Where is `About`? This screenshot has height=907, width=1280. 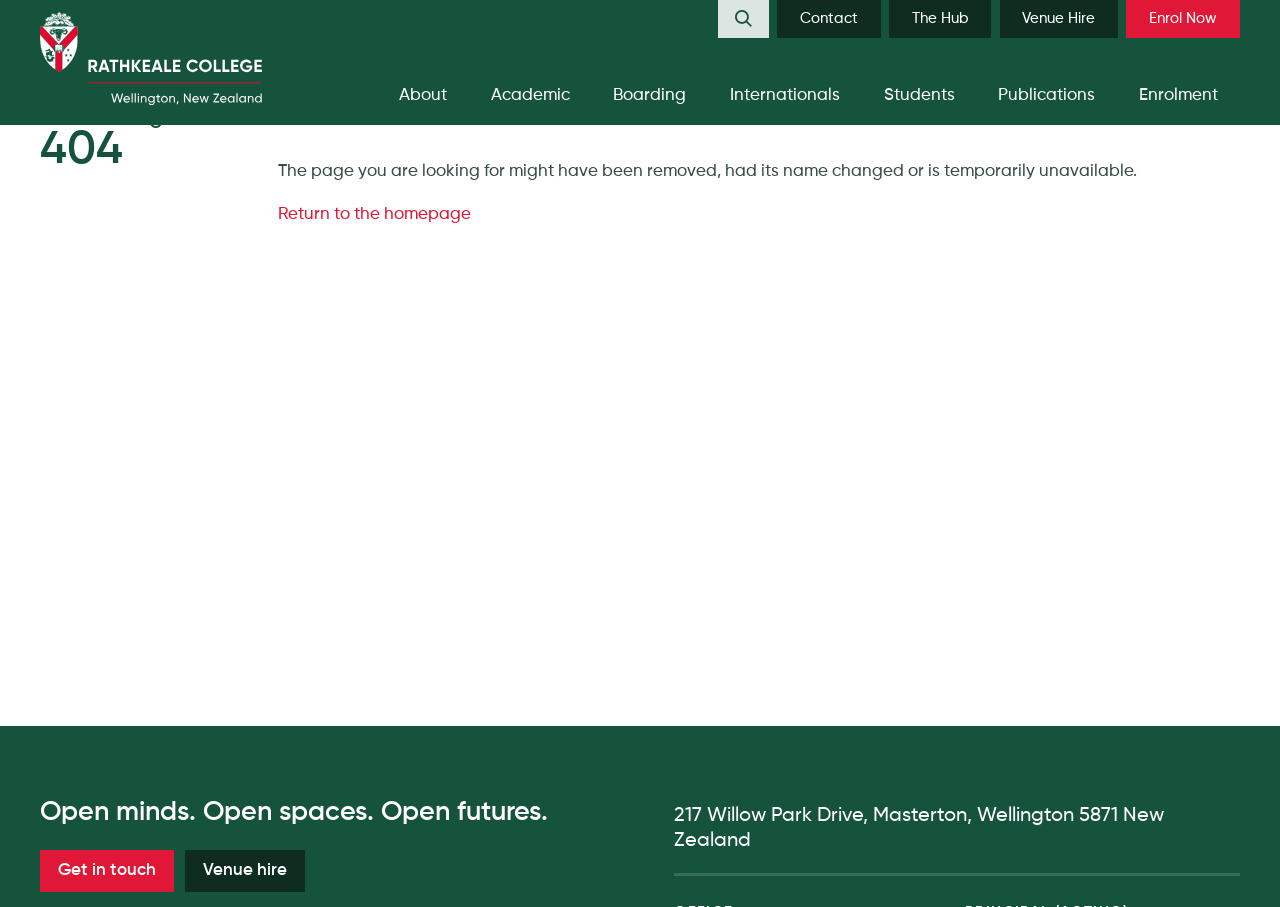 About is located at coordinates (423, 95).